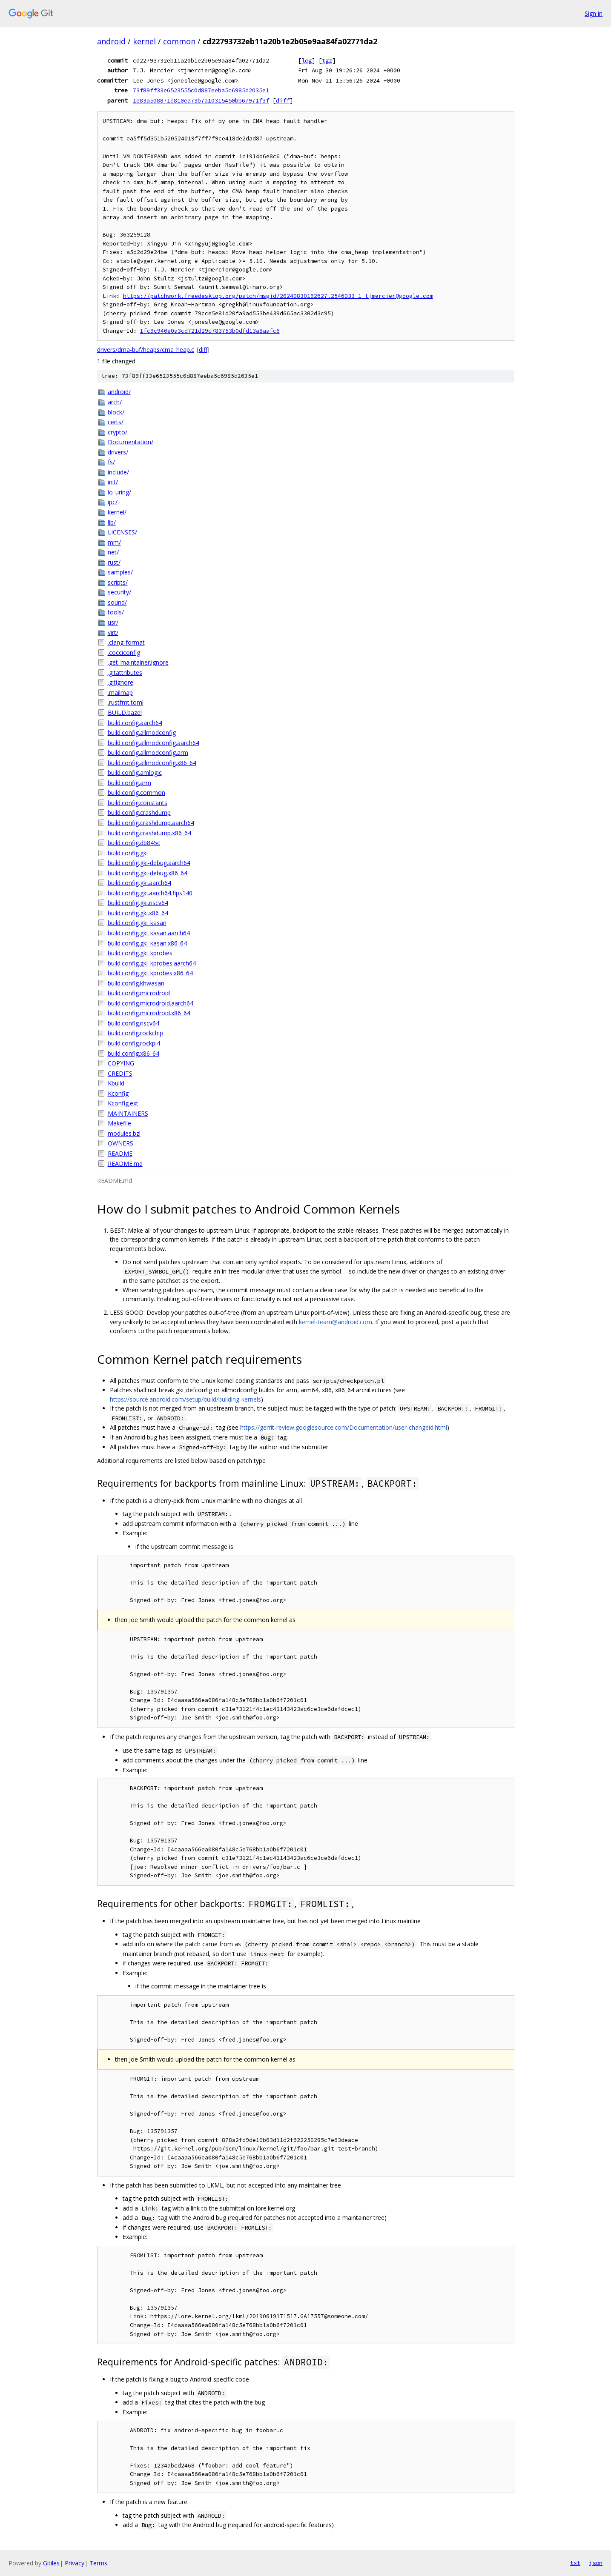 The image size is (611, 2576). What do you see at coordinates (134, 843) in the screenshot?
I see `build.config.db845c` at bounding box center [134, 843].